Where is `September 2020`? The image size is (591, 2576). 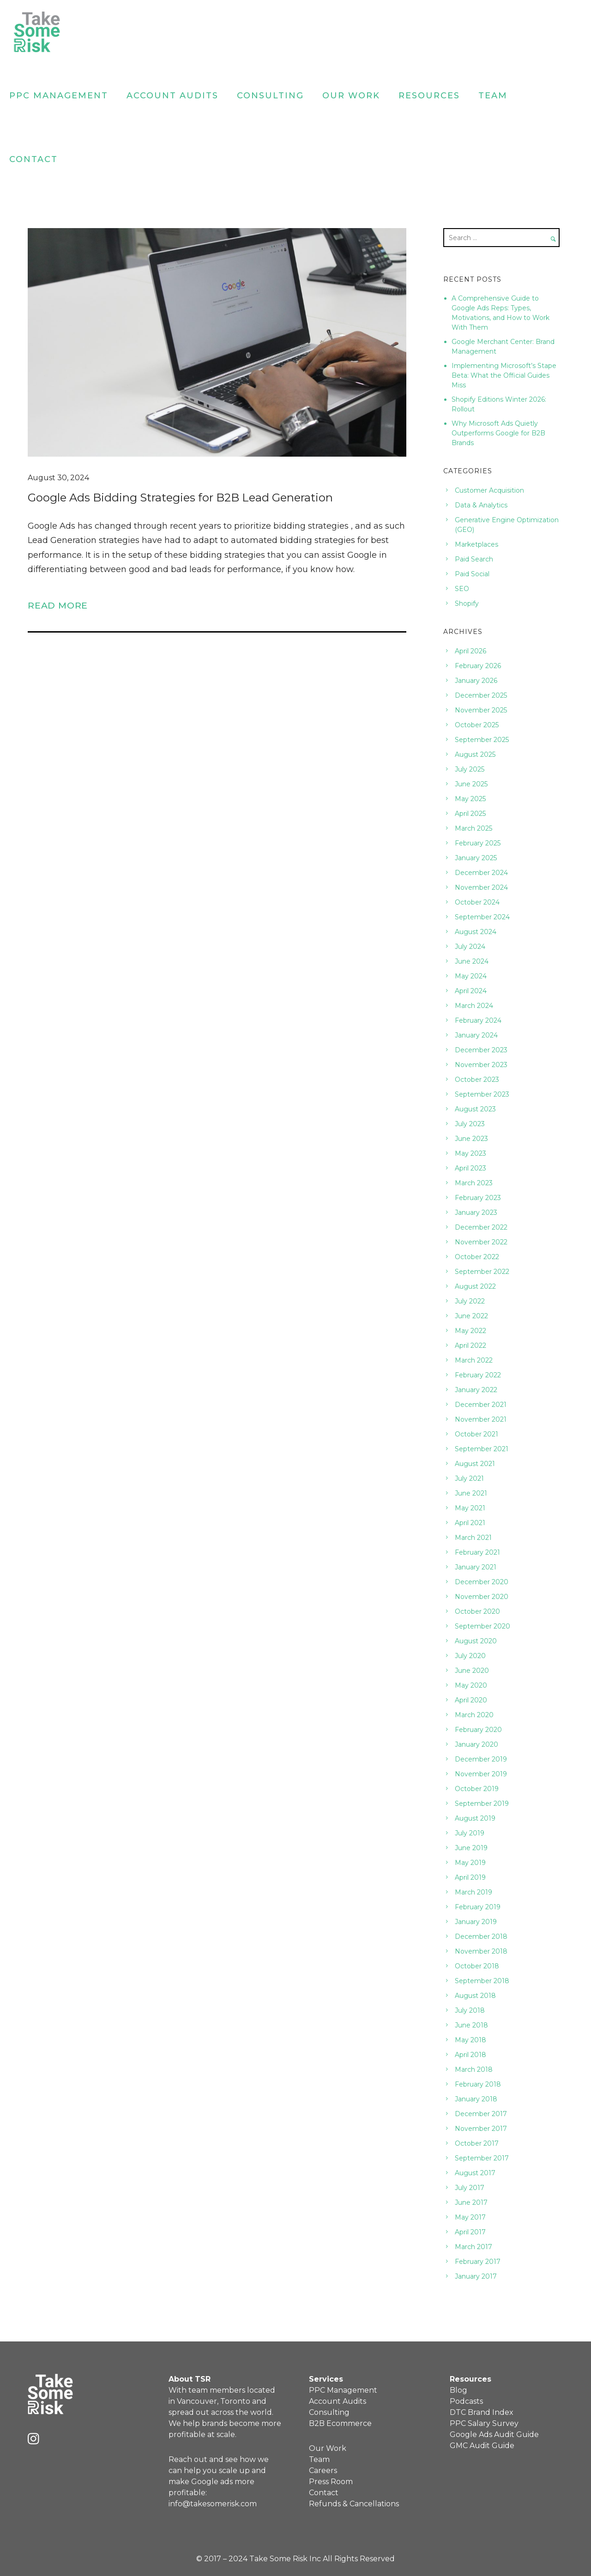 September 2020 is located at coordinates (482, 1626).